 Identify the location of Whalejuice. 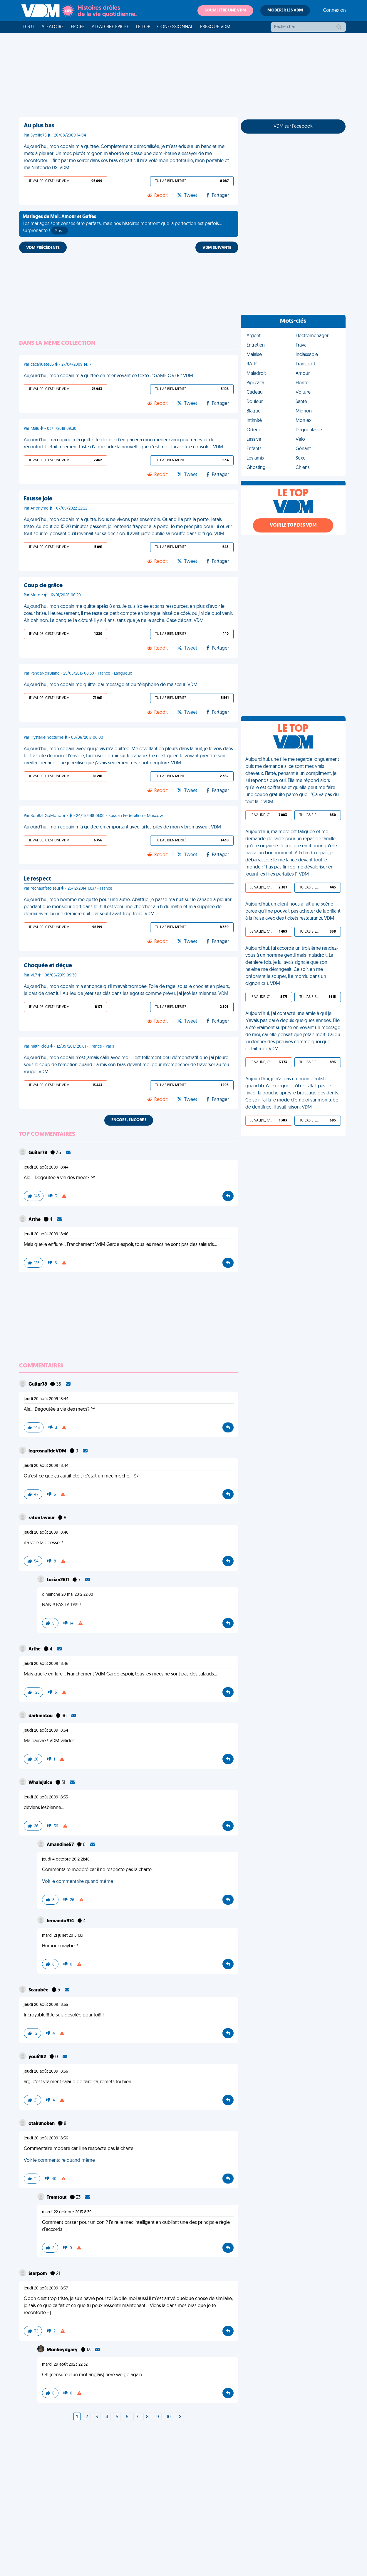
(41, 1782).